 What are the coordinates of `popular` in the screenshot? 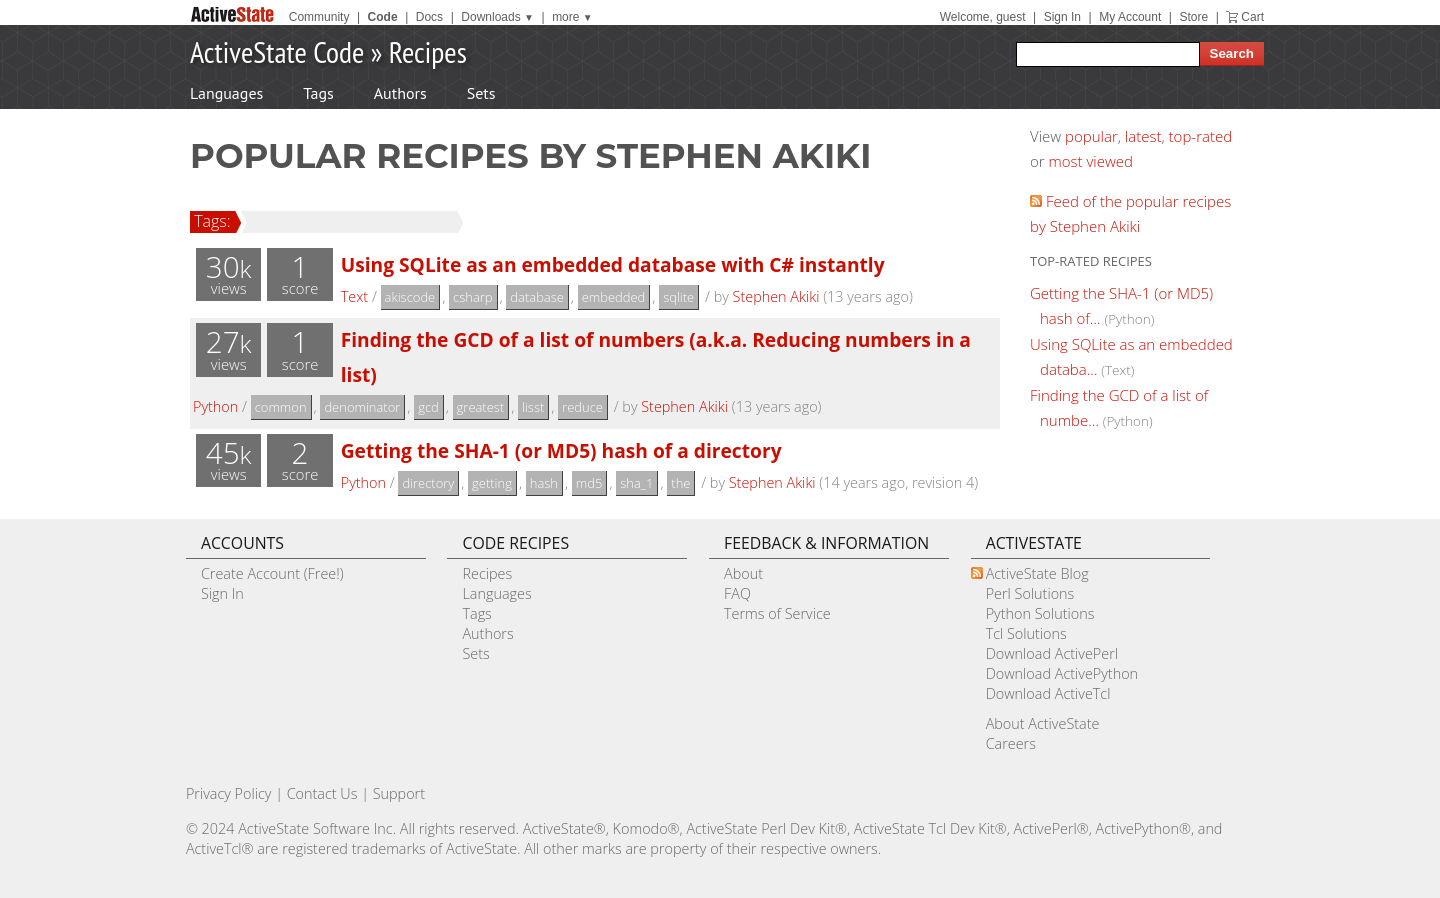 It's located at (1091, 136).